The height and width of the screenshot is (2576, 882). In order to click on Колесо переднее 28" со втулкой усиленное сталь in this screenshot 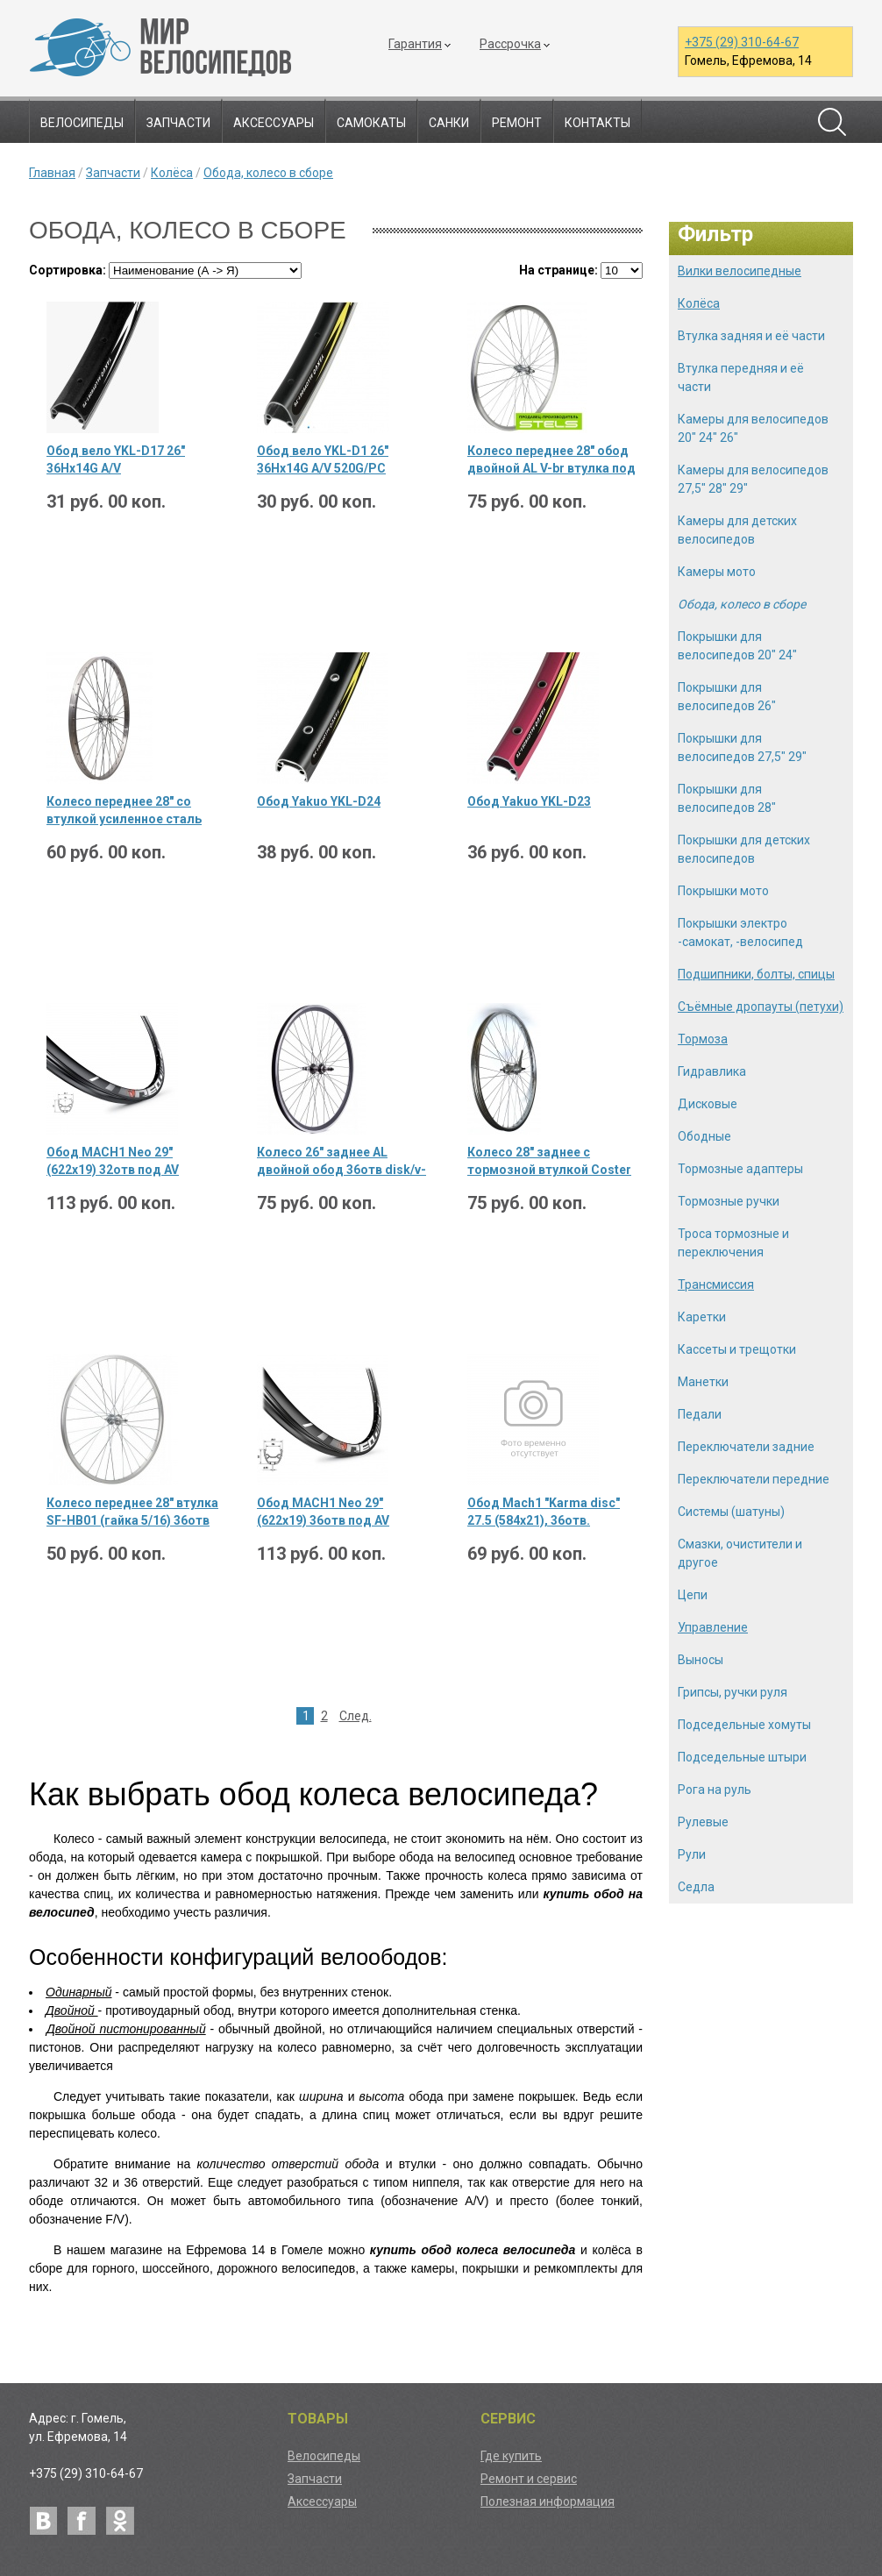, I will do `click(124, 810)`.